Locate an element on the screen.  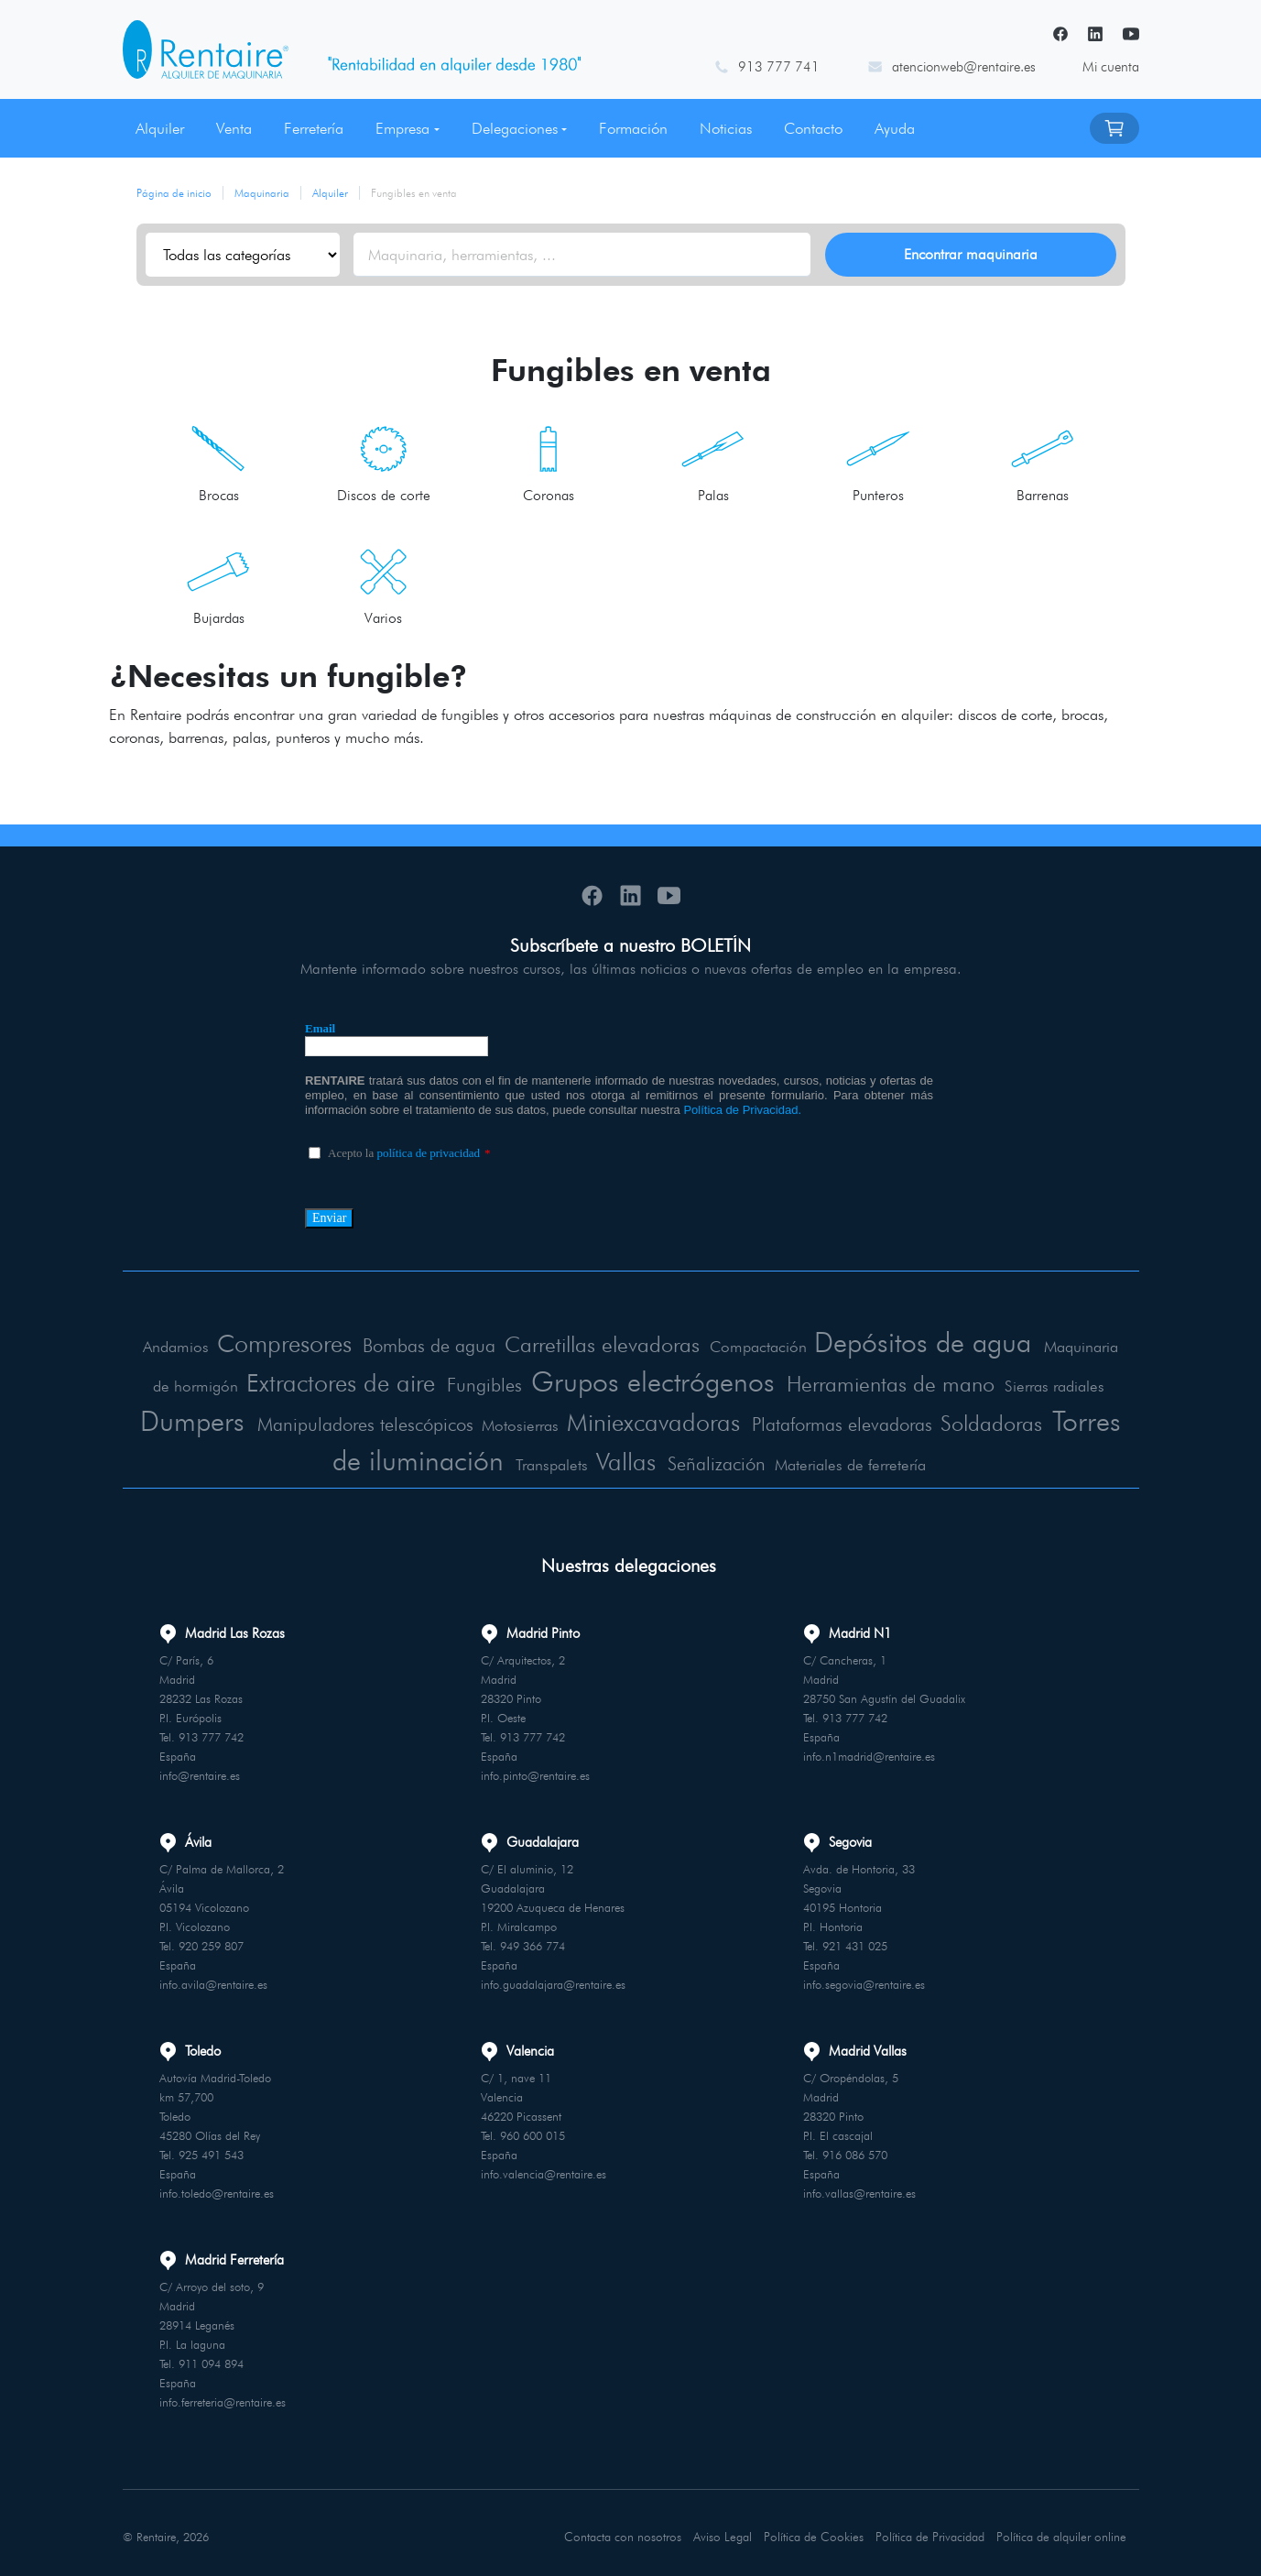
info.segovia@rentaire.es is located at coordinates (864, 1979).